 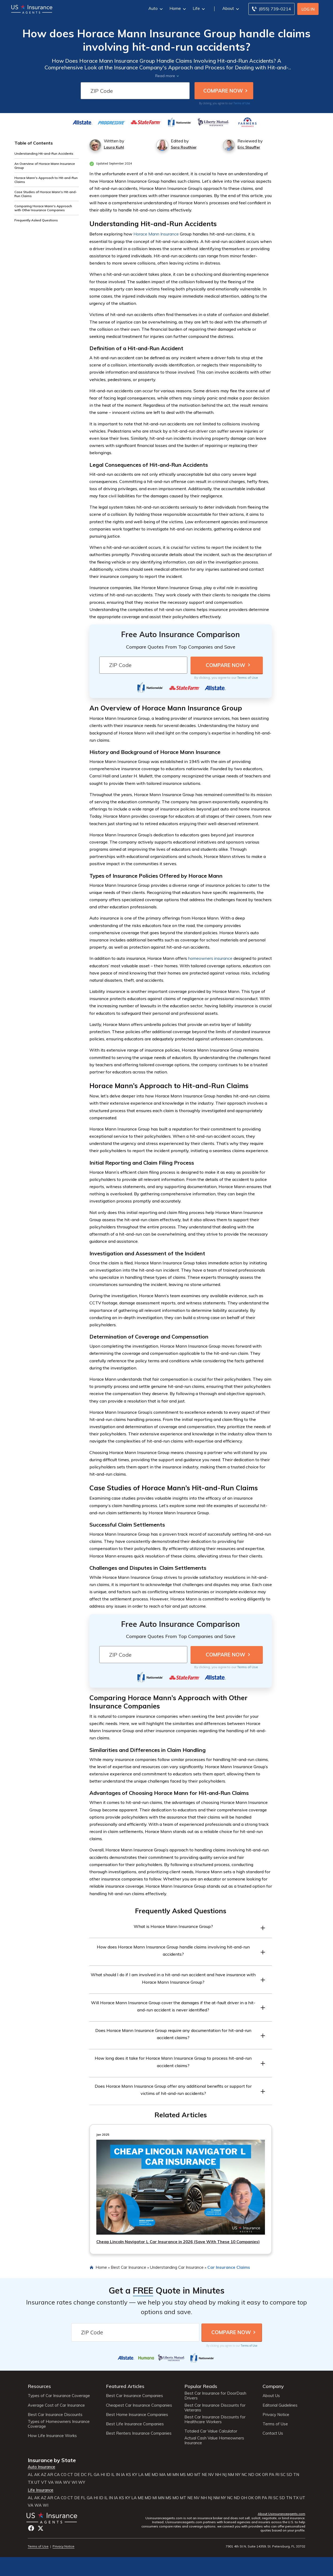 I want to click on MT, so click(x=197, y=2474).